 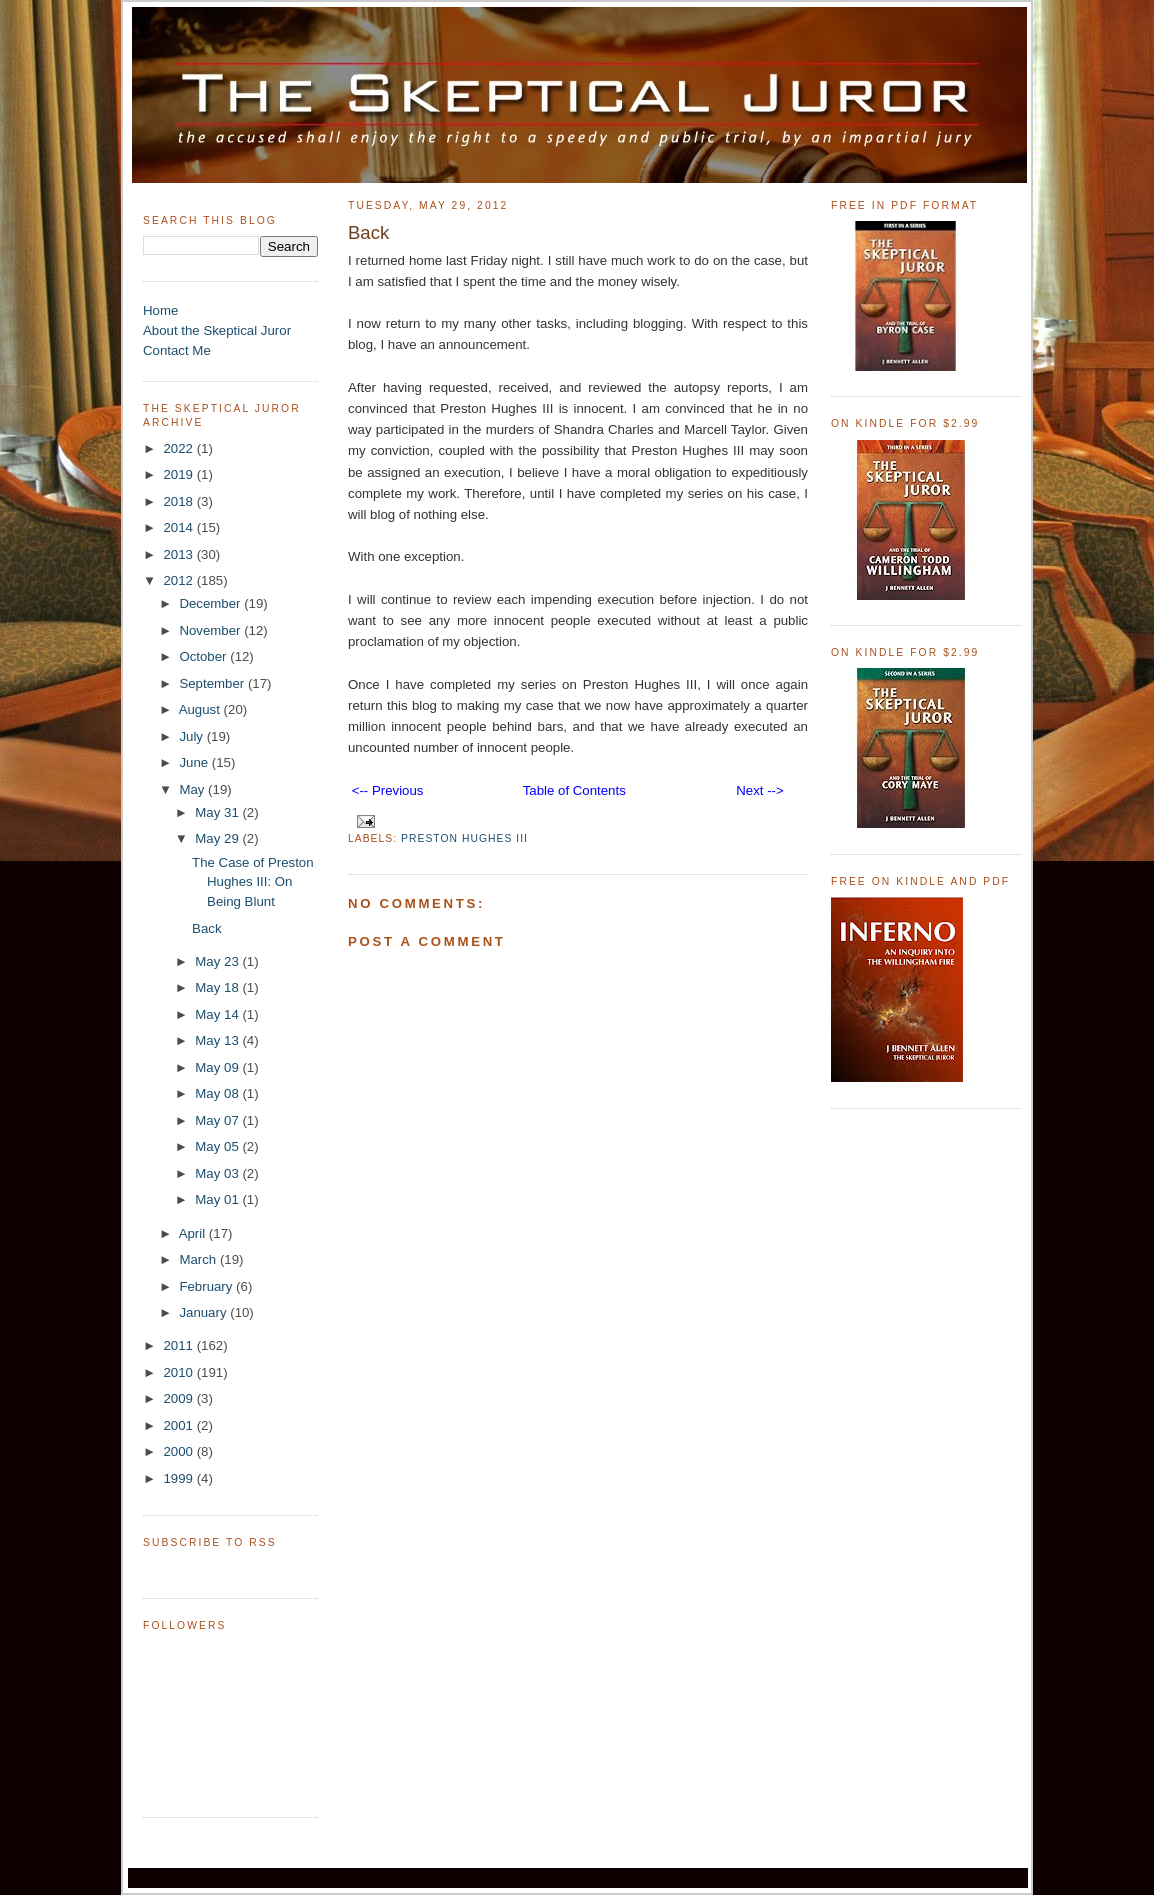 I want to click on May 08, so click(x=218, y=1093).